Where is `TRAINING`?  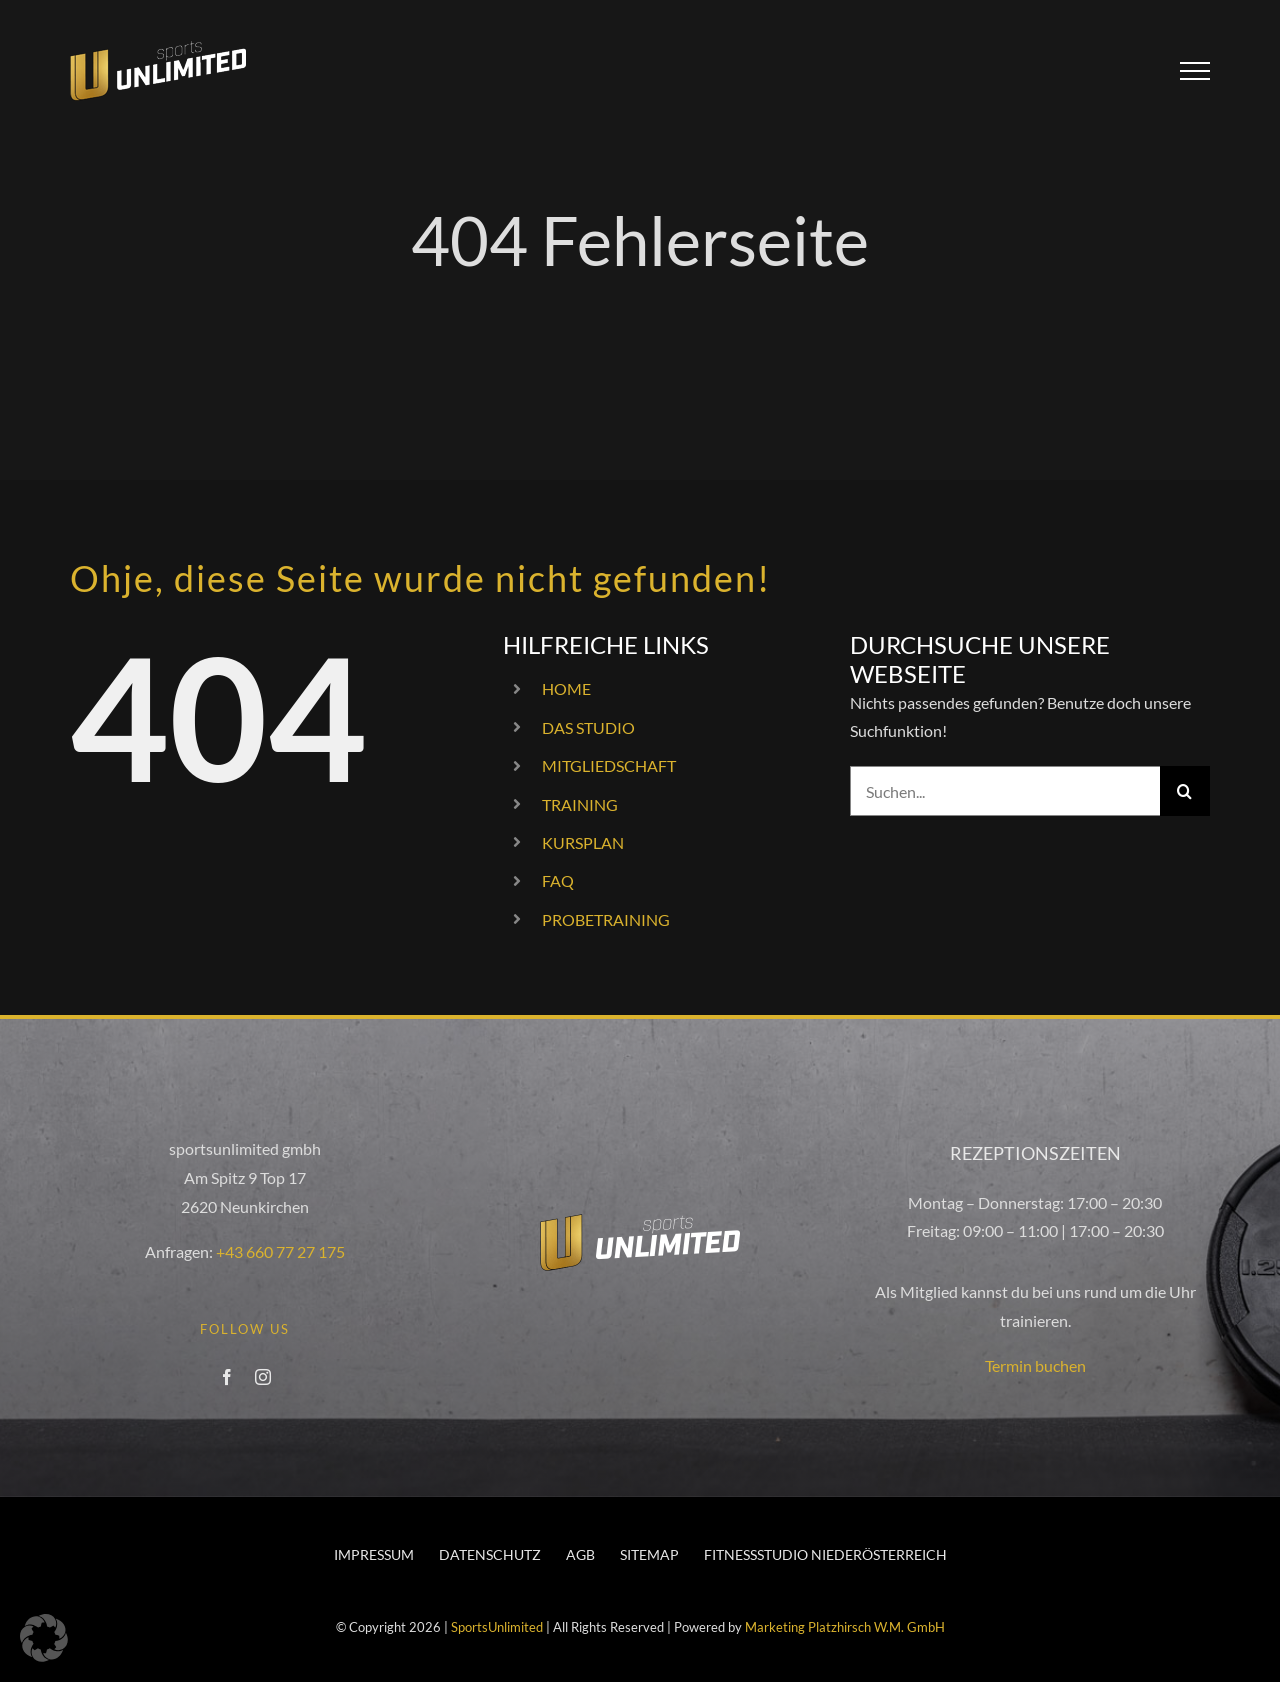 TRAINING is located at coordinates (580, 804).